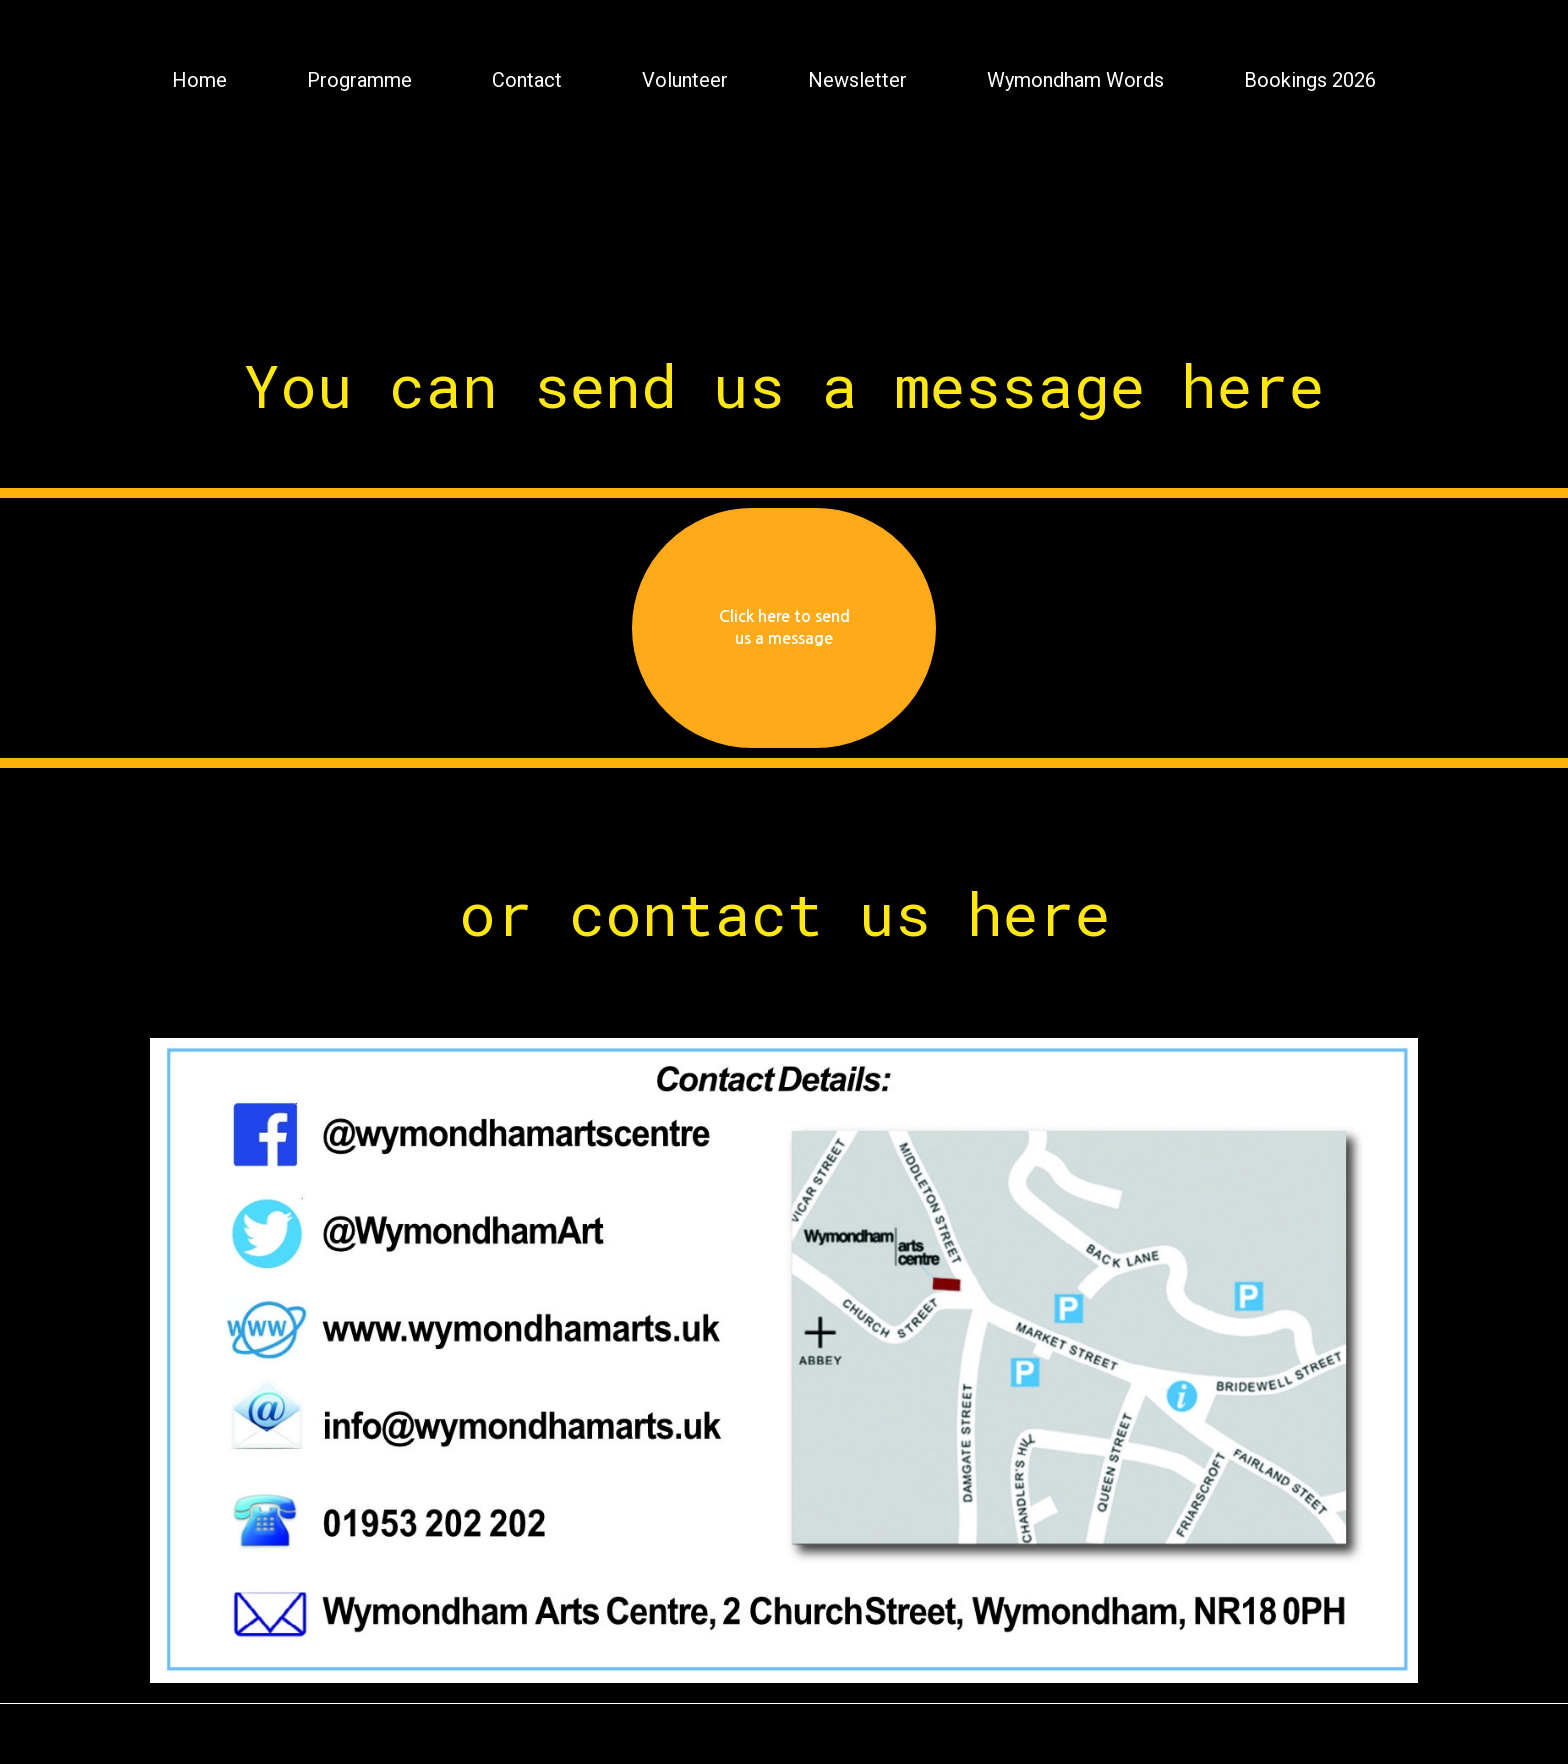 The height and width of the screenshot is (1764, 1568). Describe the element at coordinates (1075, 80) in the screenshot. I see `Wymondham Words` at that location.